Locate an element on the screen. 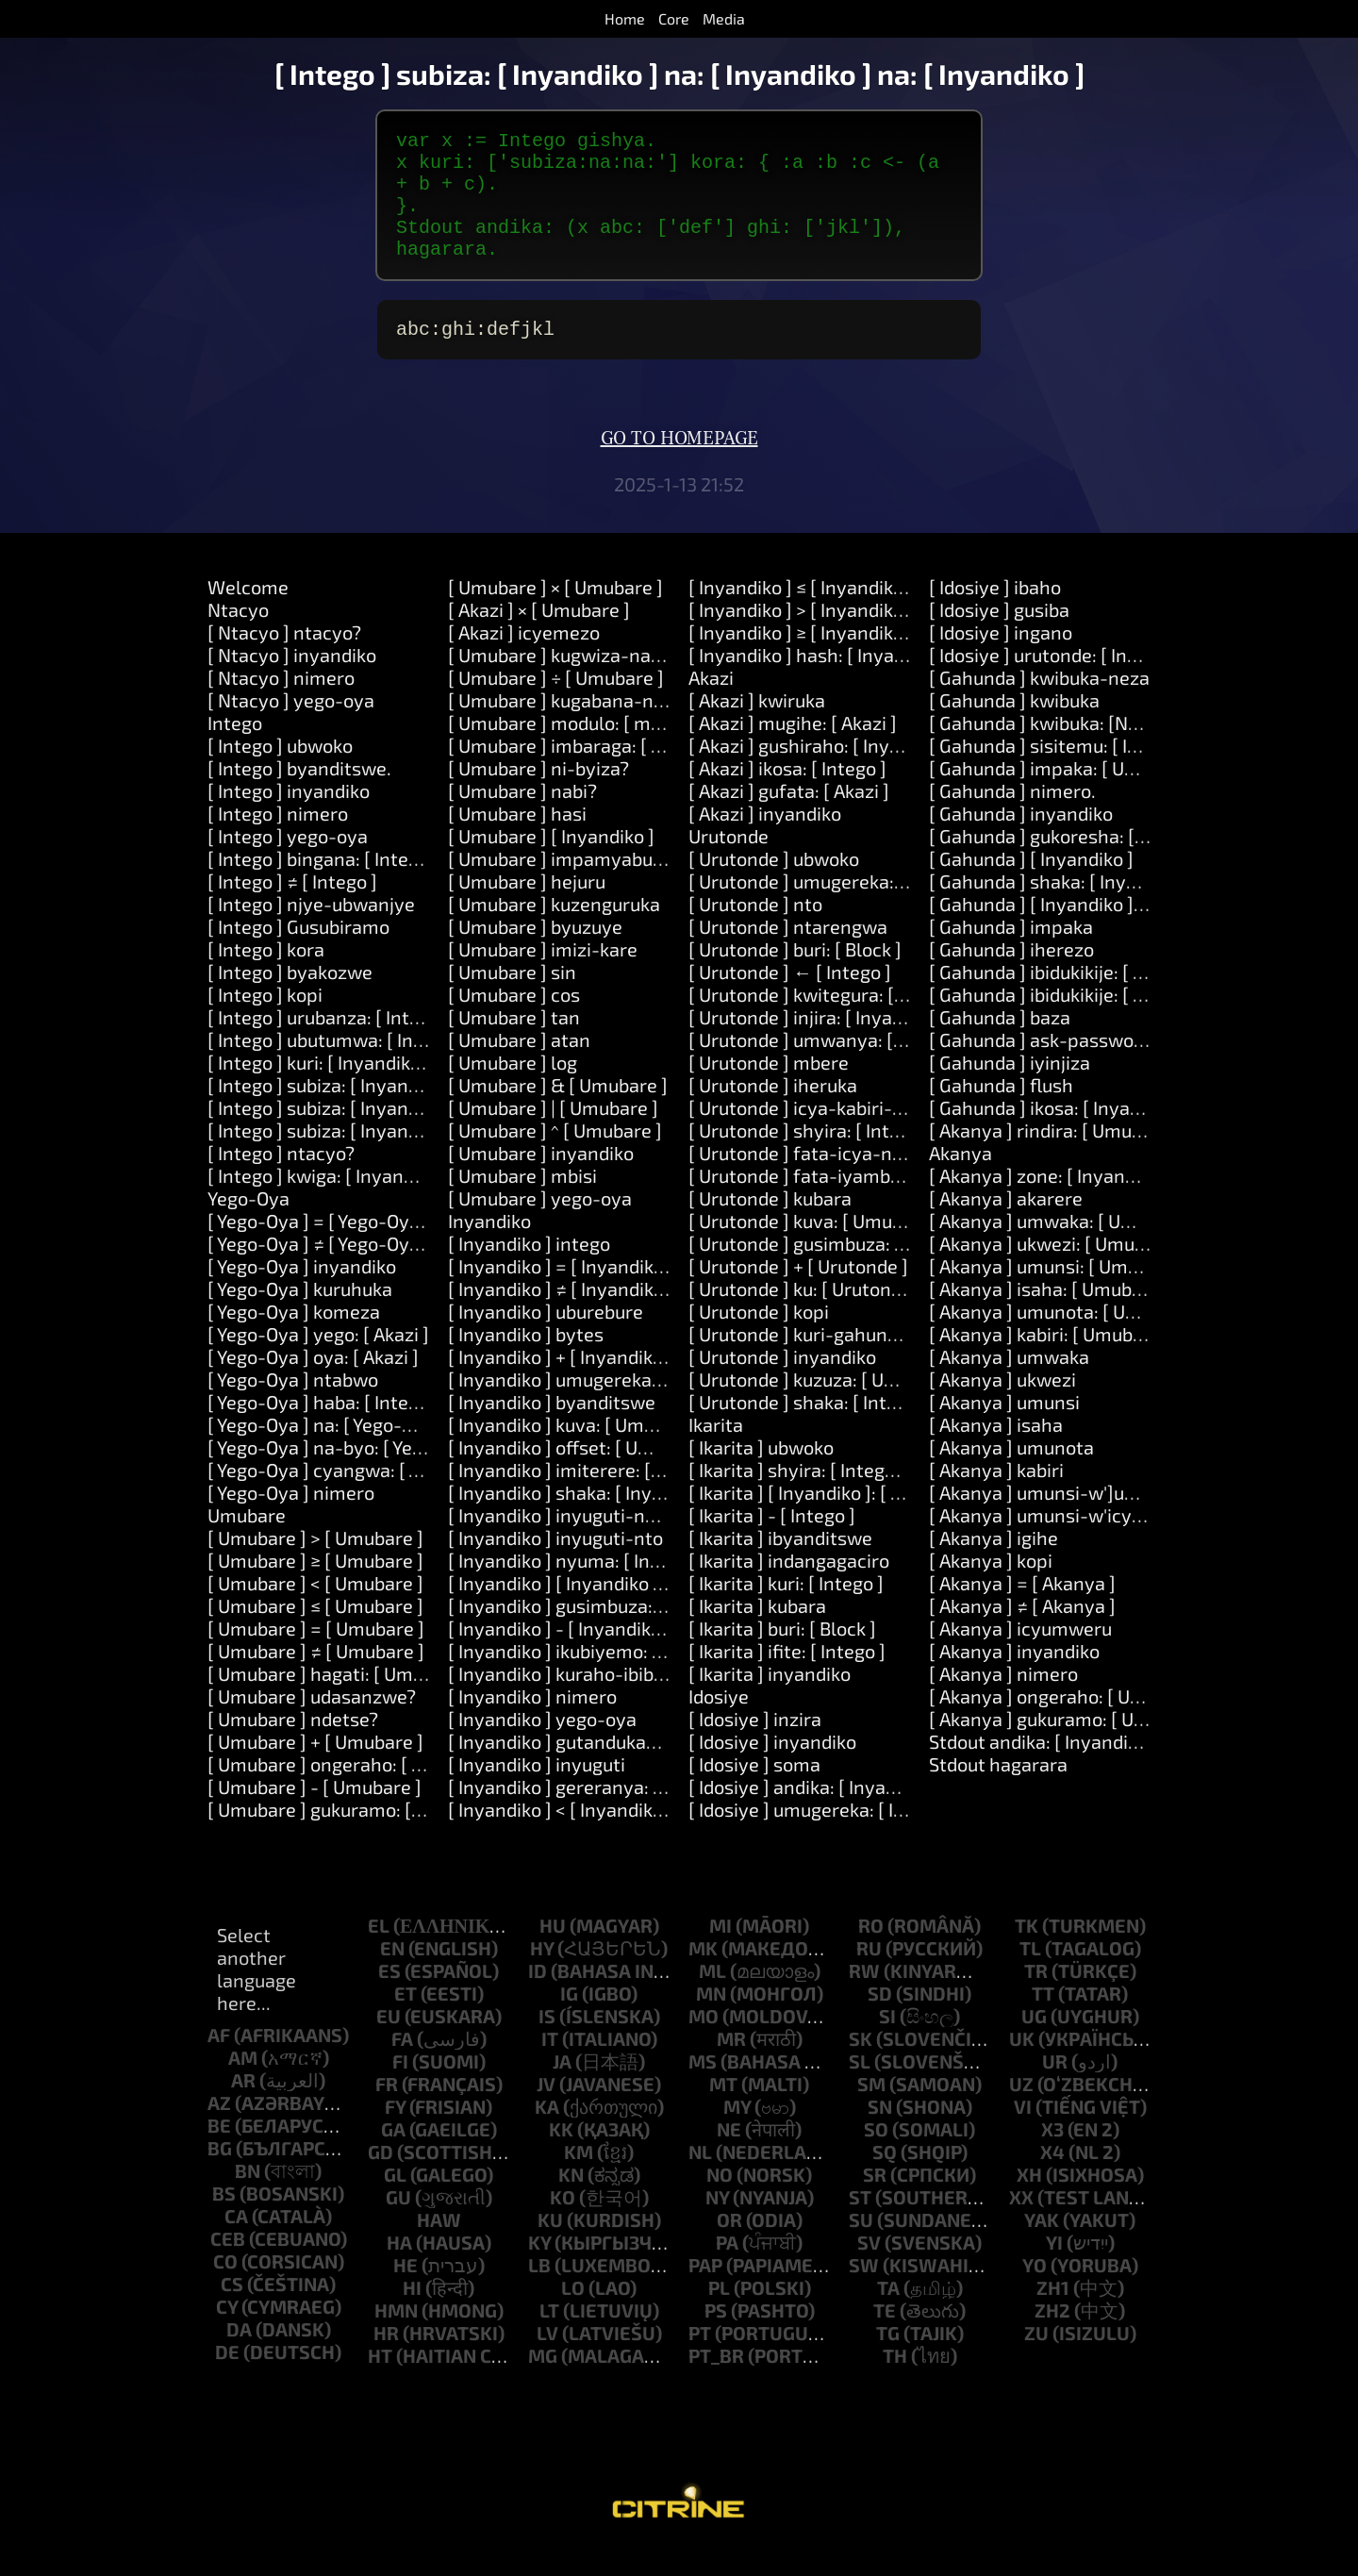  [ Gahunda ] kwibuka is located at coordinates (1014, 726).